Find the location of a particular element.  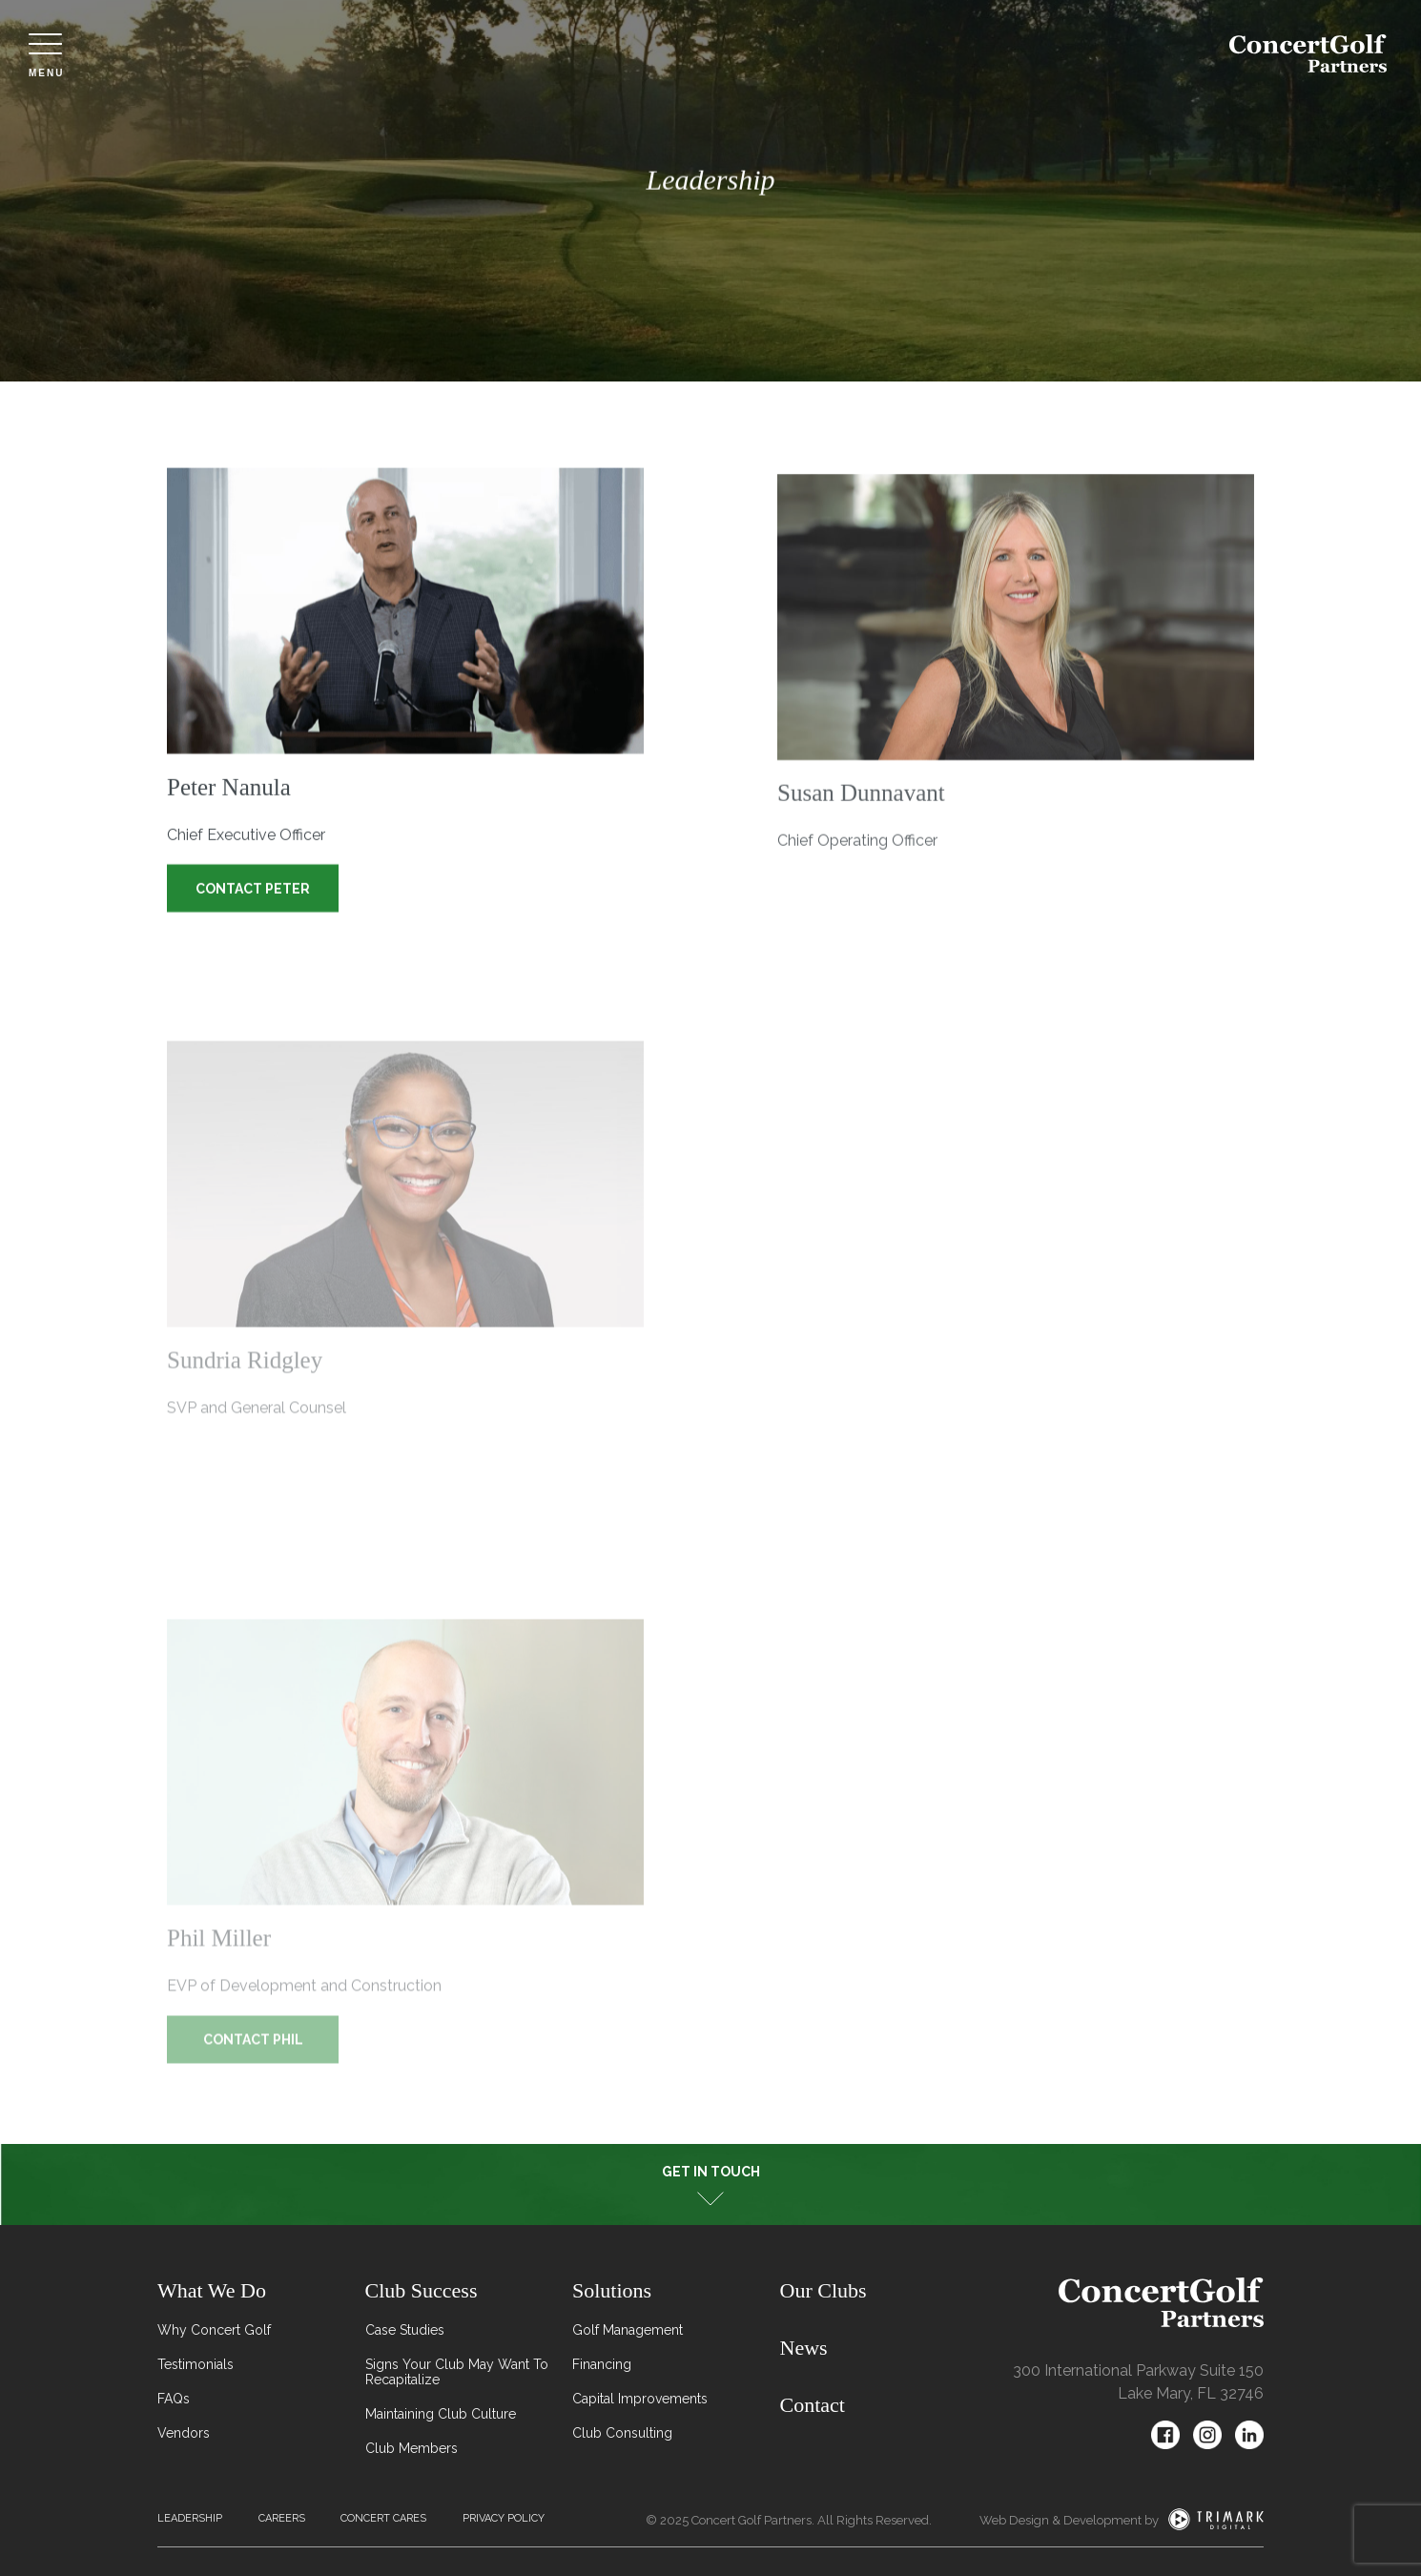

What We Do is located at coordinates (211, 2290).